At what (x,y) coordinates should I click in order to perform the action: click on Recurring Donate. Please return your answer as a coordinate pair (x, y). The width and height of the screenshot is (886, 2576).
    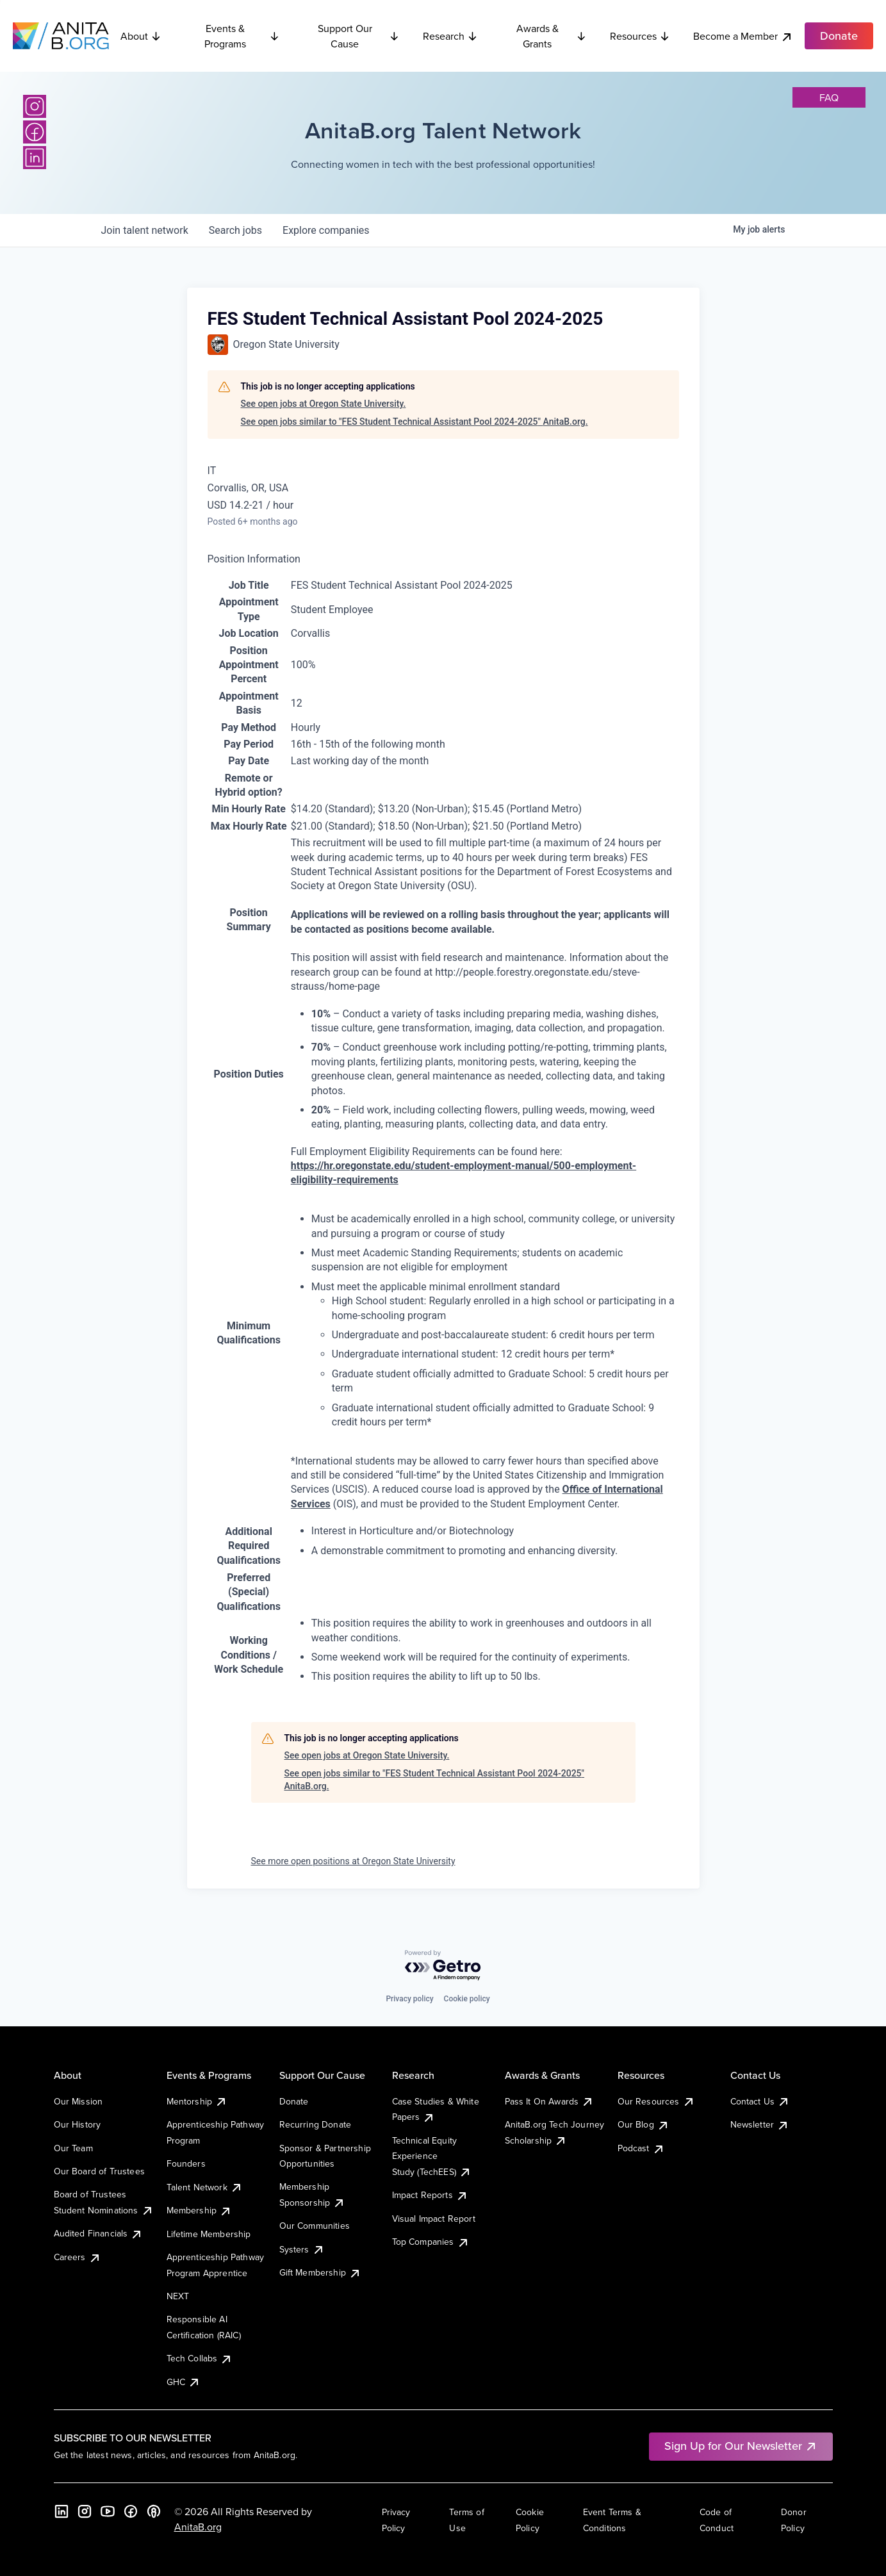
    Looking at the image, I should click on (315, 2124).